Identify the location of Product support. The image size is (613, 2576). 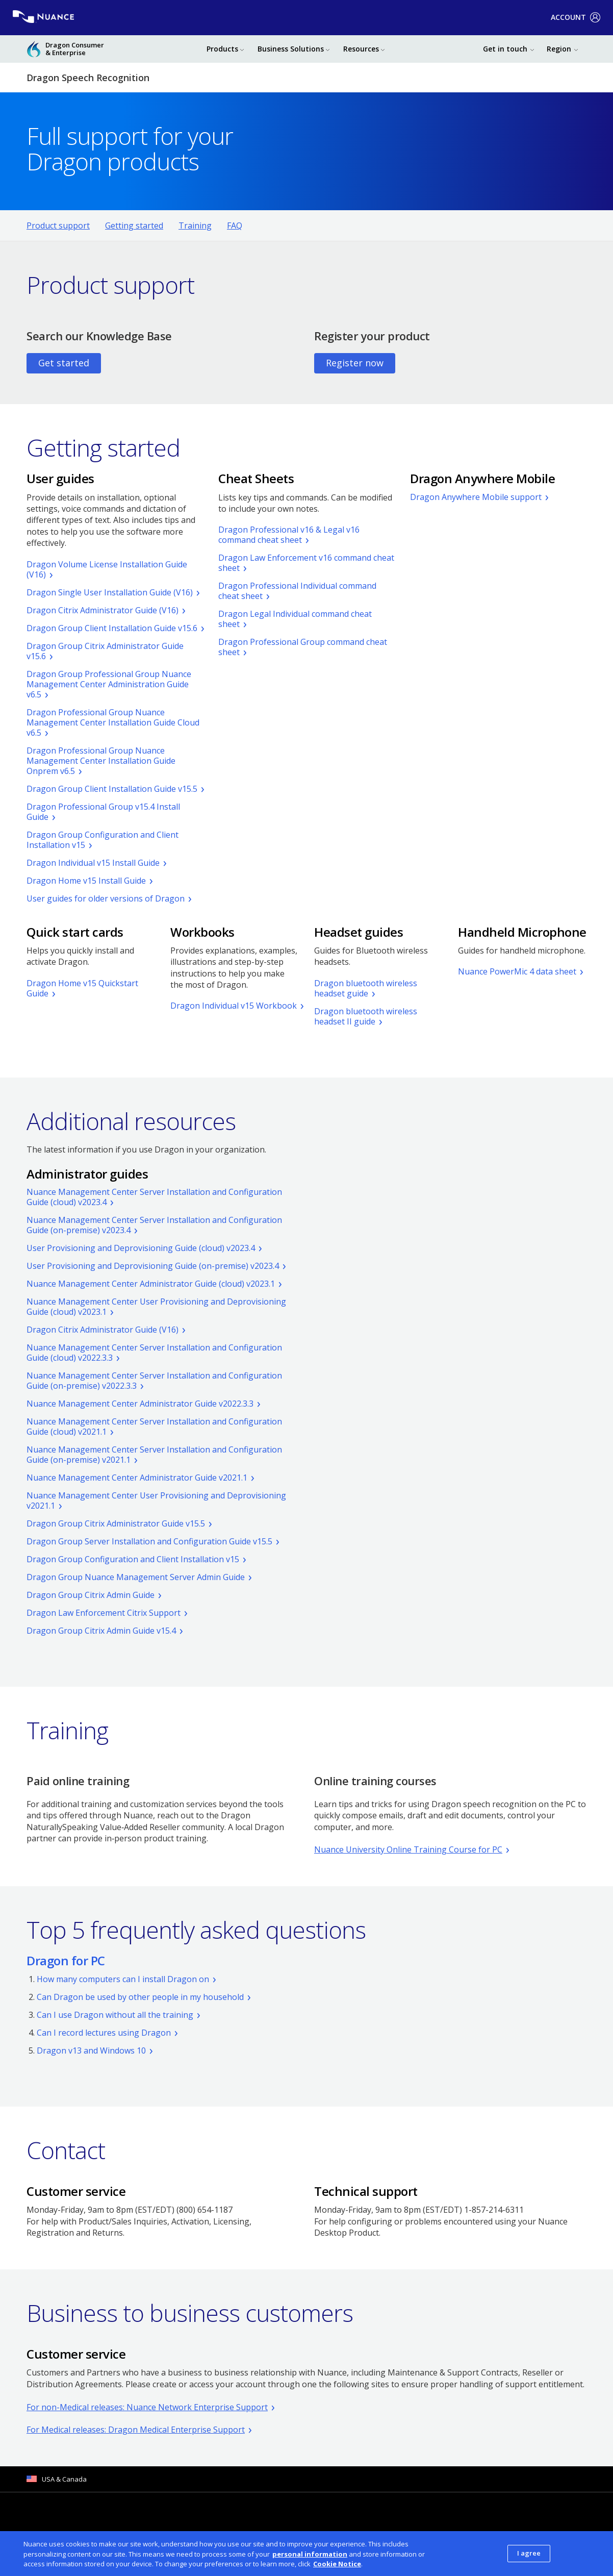
(58, 225).